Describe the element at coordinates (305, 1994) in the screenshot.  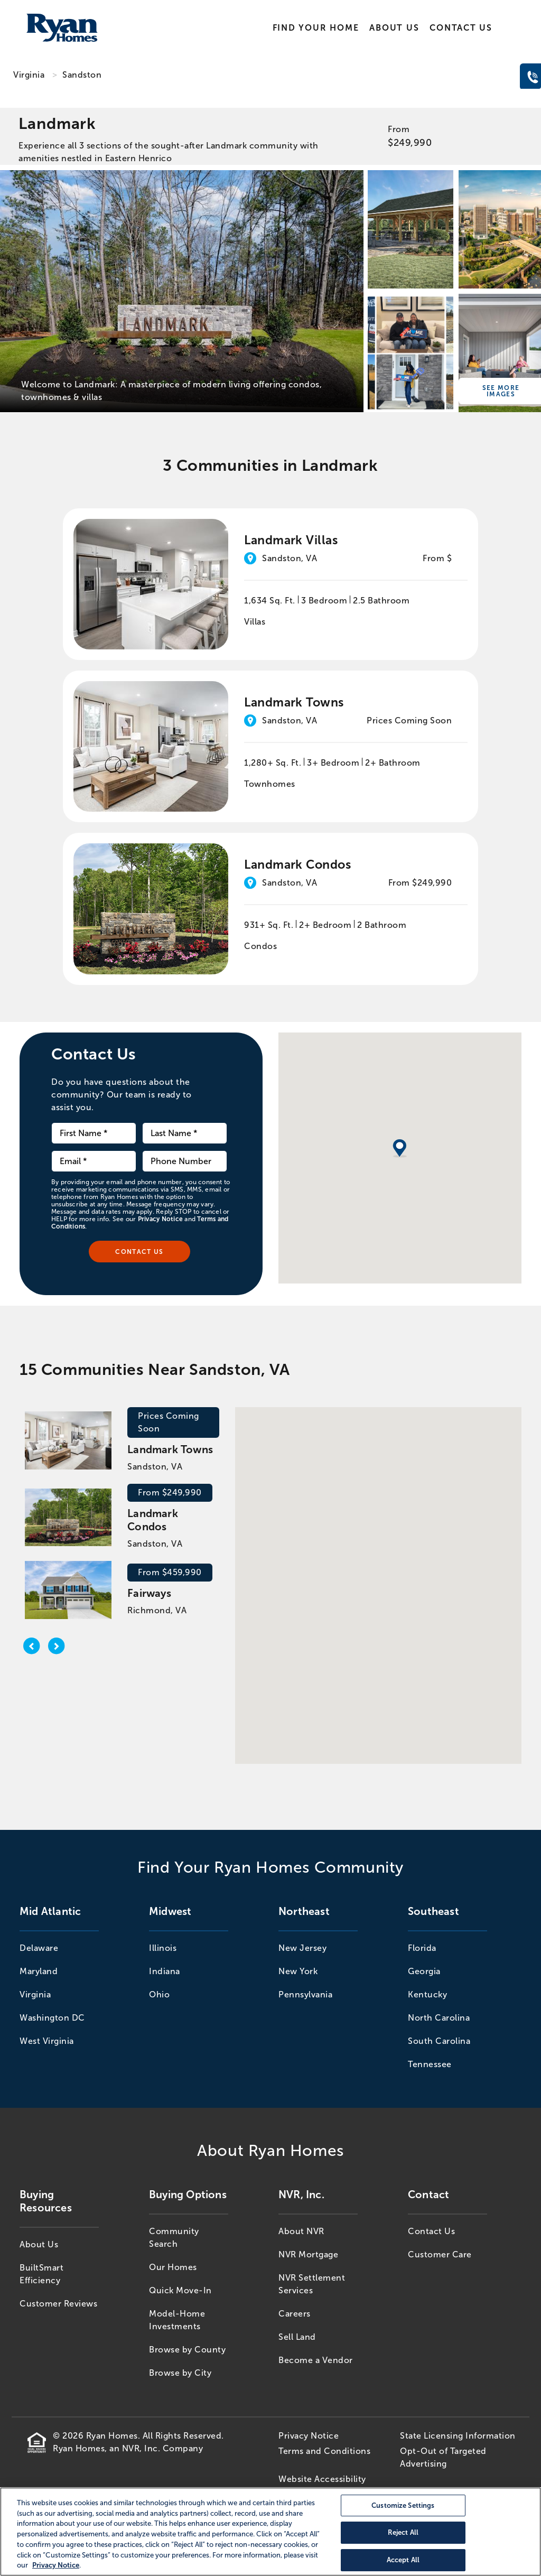
I see `Pennsylvania` at that location.